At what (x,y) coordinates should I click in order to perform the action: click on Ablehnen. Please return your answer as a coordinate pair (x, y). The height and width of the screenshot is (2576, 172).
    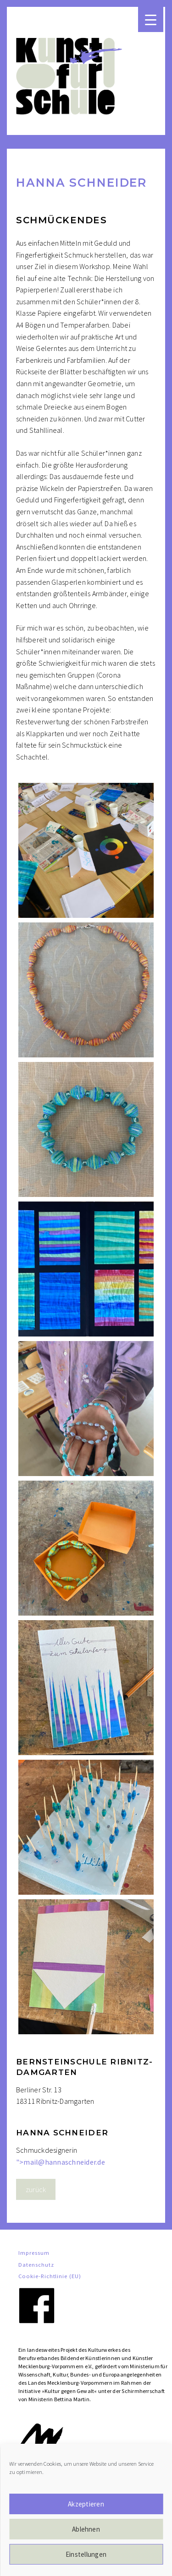
    Looking at the image, I should click on (86, 2529).